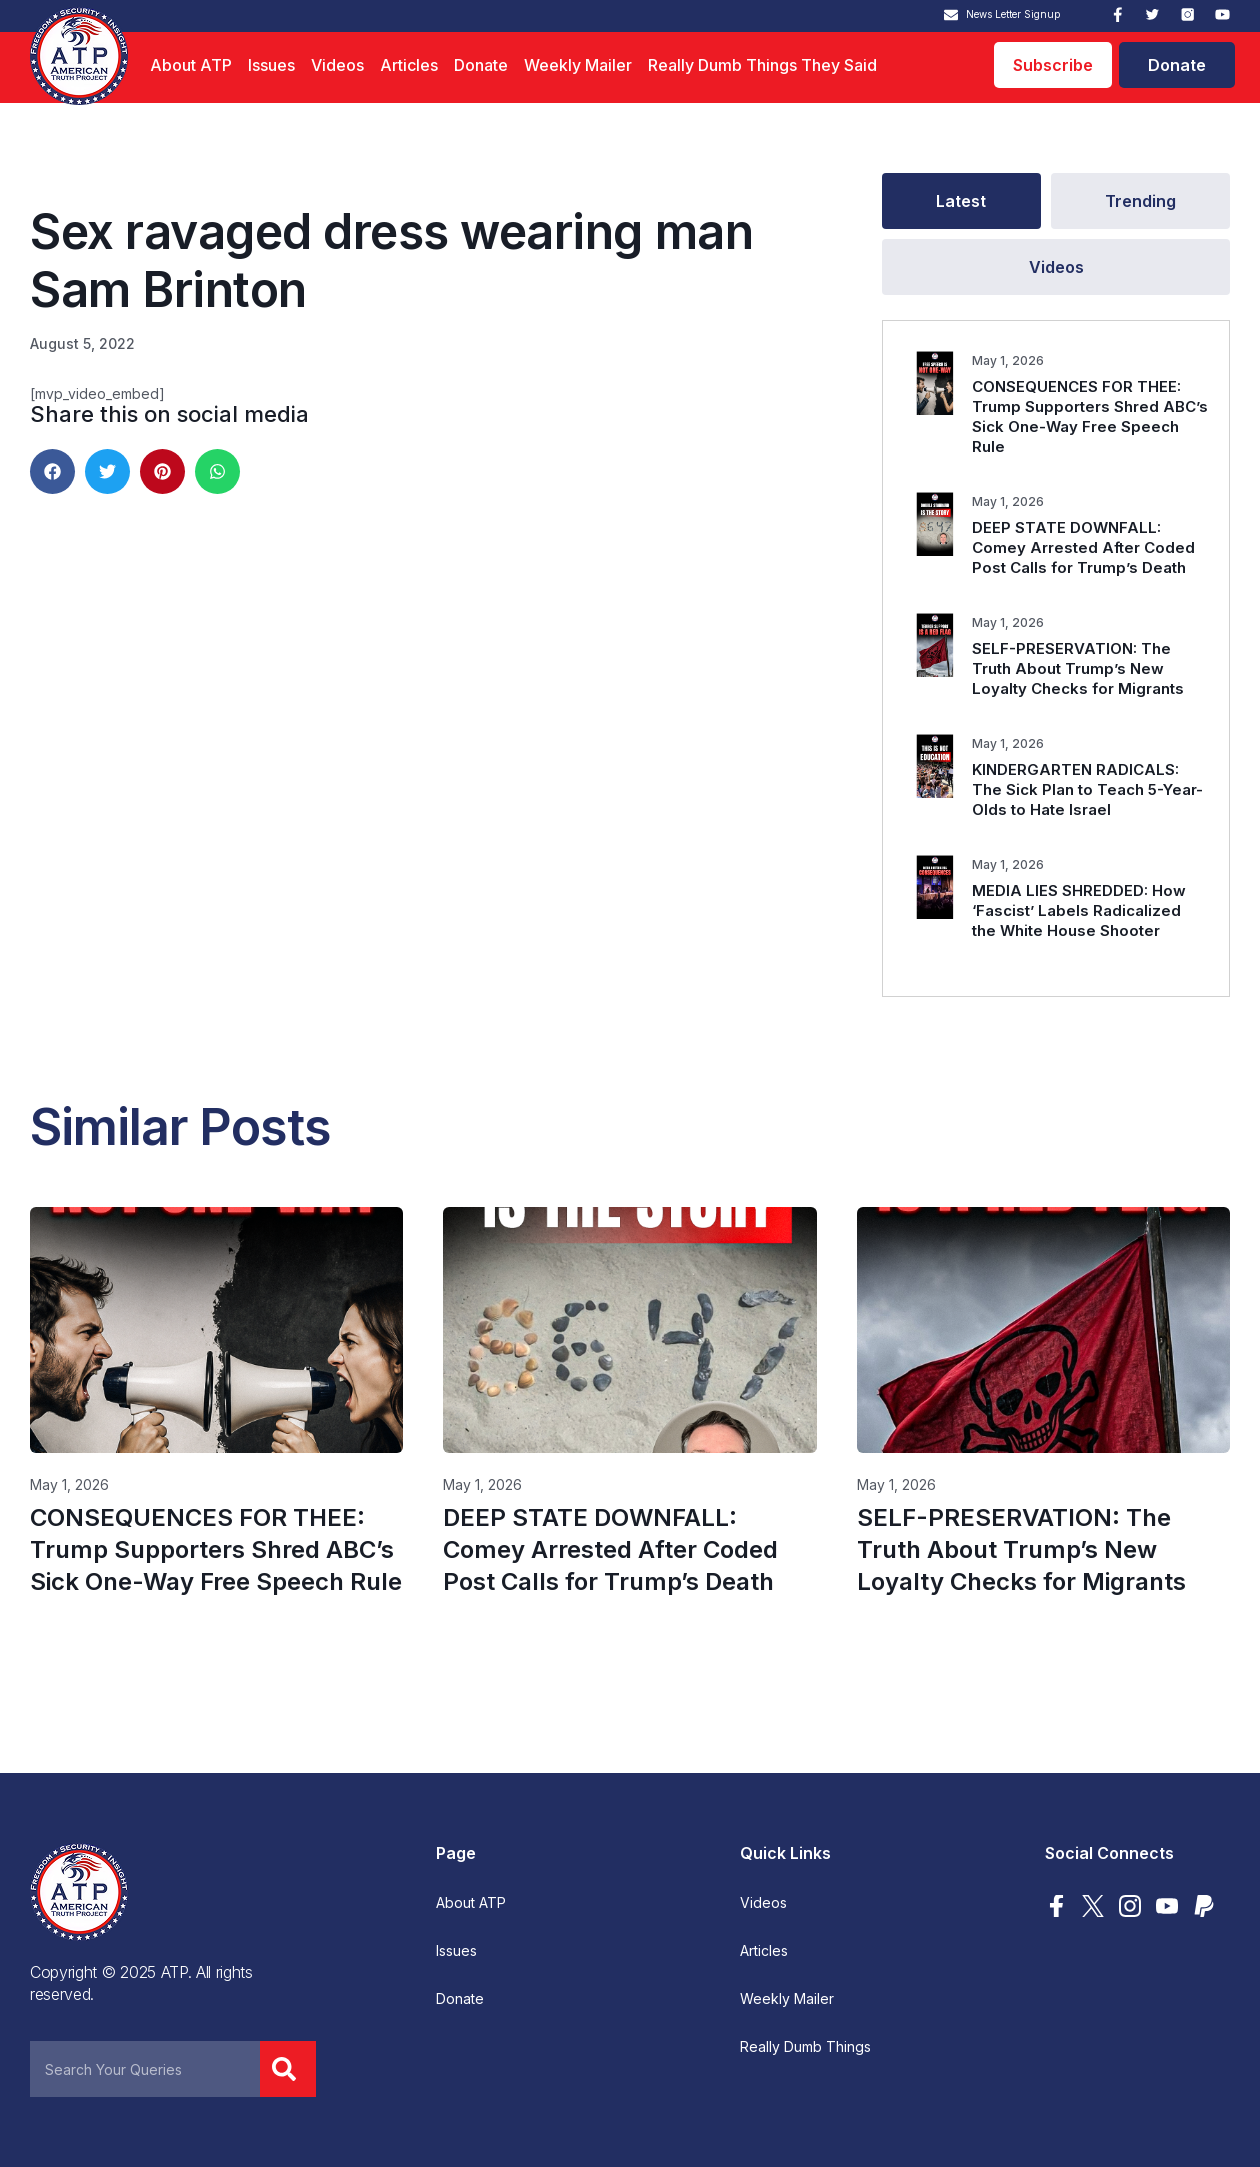  I want to click on [Search], so click(288, 2069).